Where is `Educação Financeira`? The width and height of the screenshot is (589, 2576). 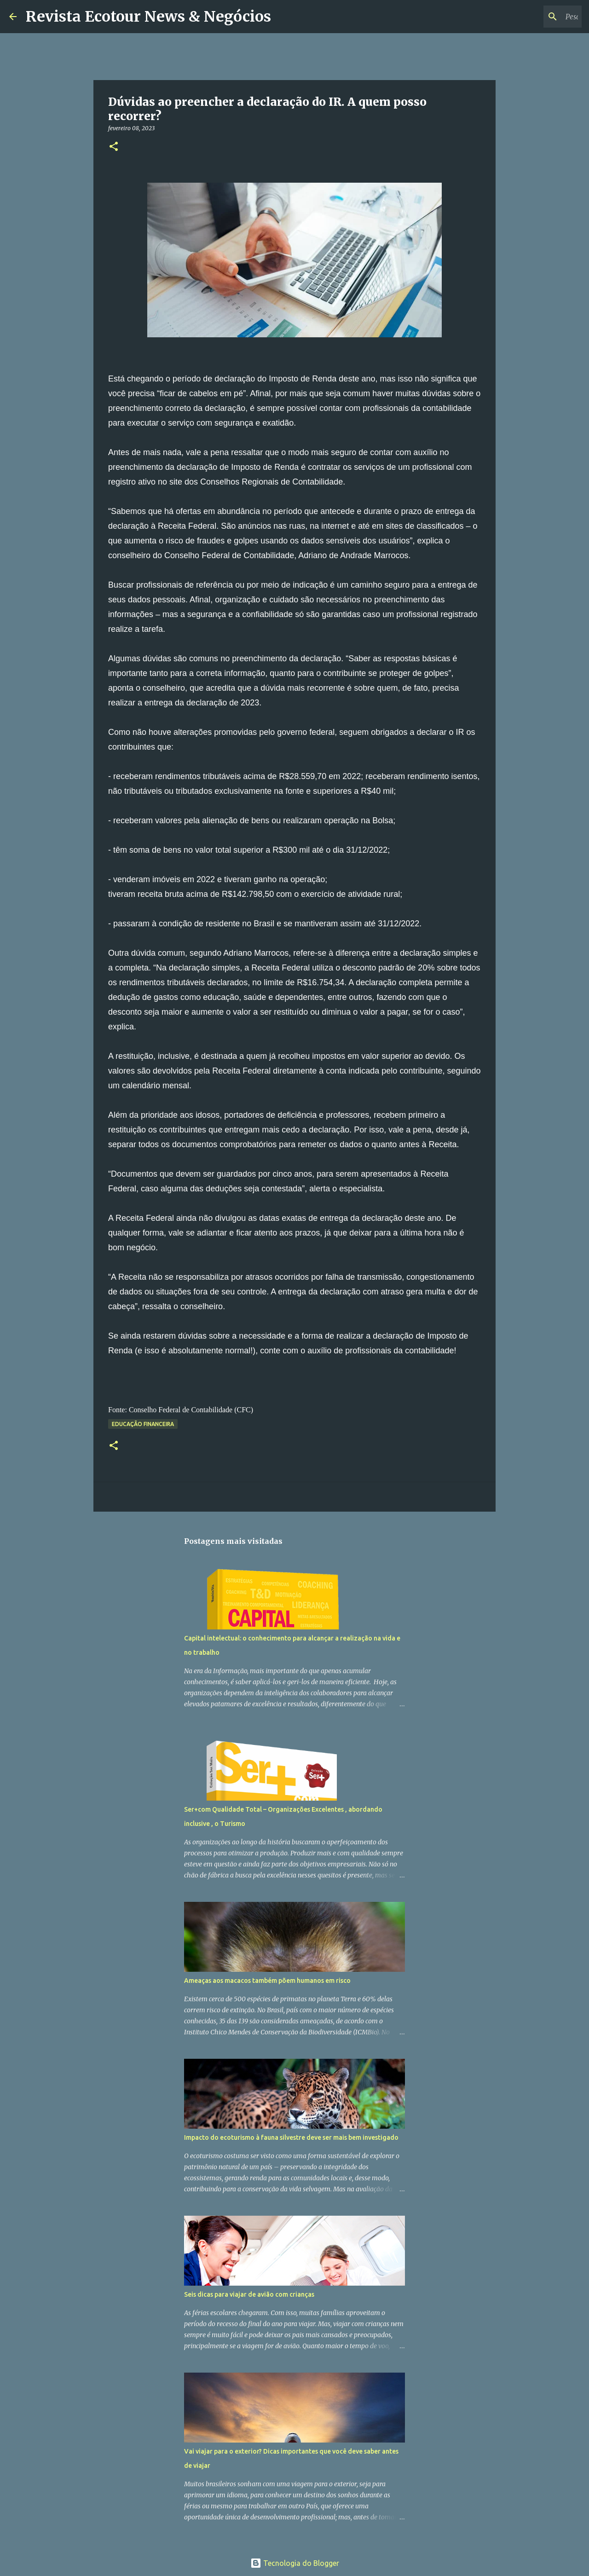
Educação Financeira is located at coordinates (143, 1424).